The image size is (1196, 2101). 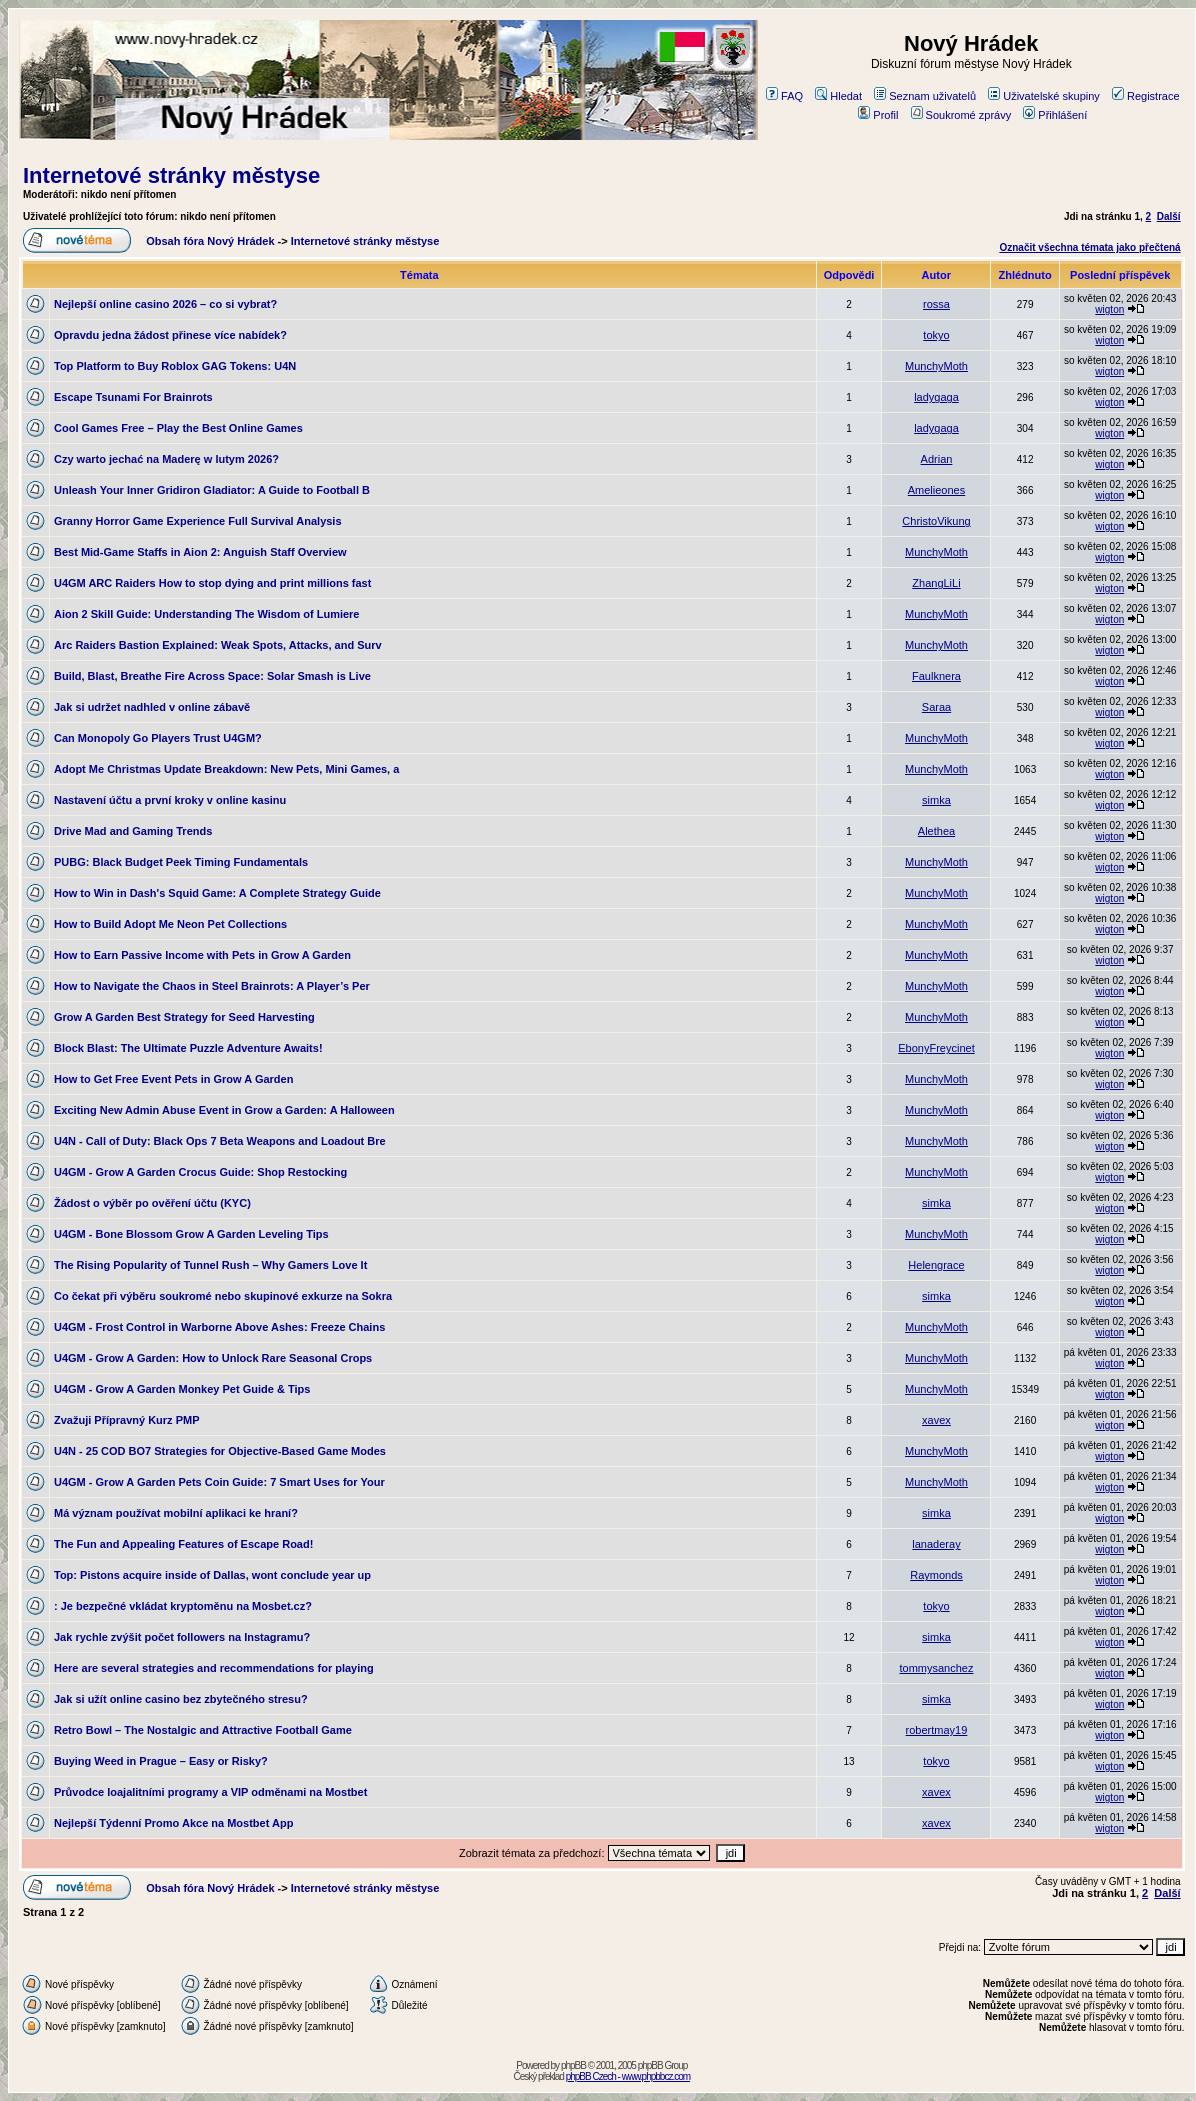 What do you see at coordinates (191, 1234) in the screenshot?
I see `U4GM - Bone Blossom Grow A Garden Leveling Tips` at bounding box center [191, 1234].